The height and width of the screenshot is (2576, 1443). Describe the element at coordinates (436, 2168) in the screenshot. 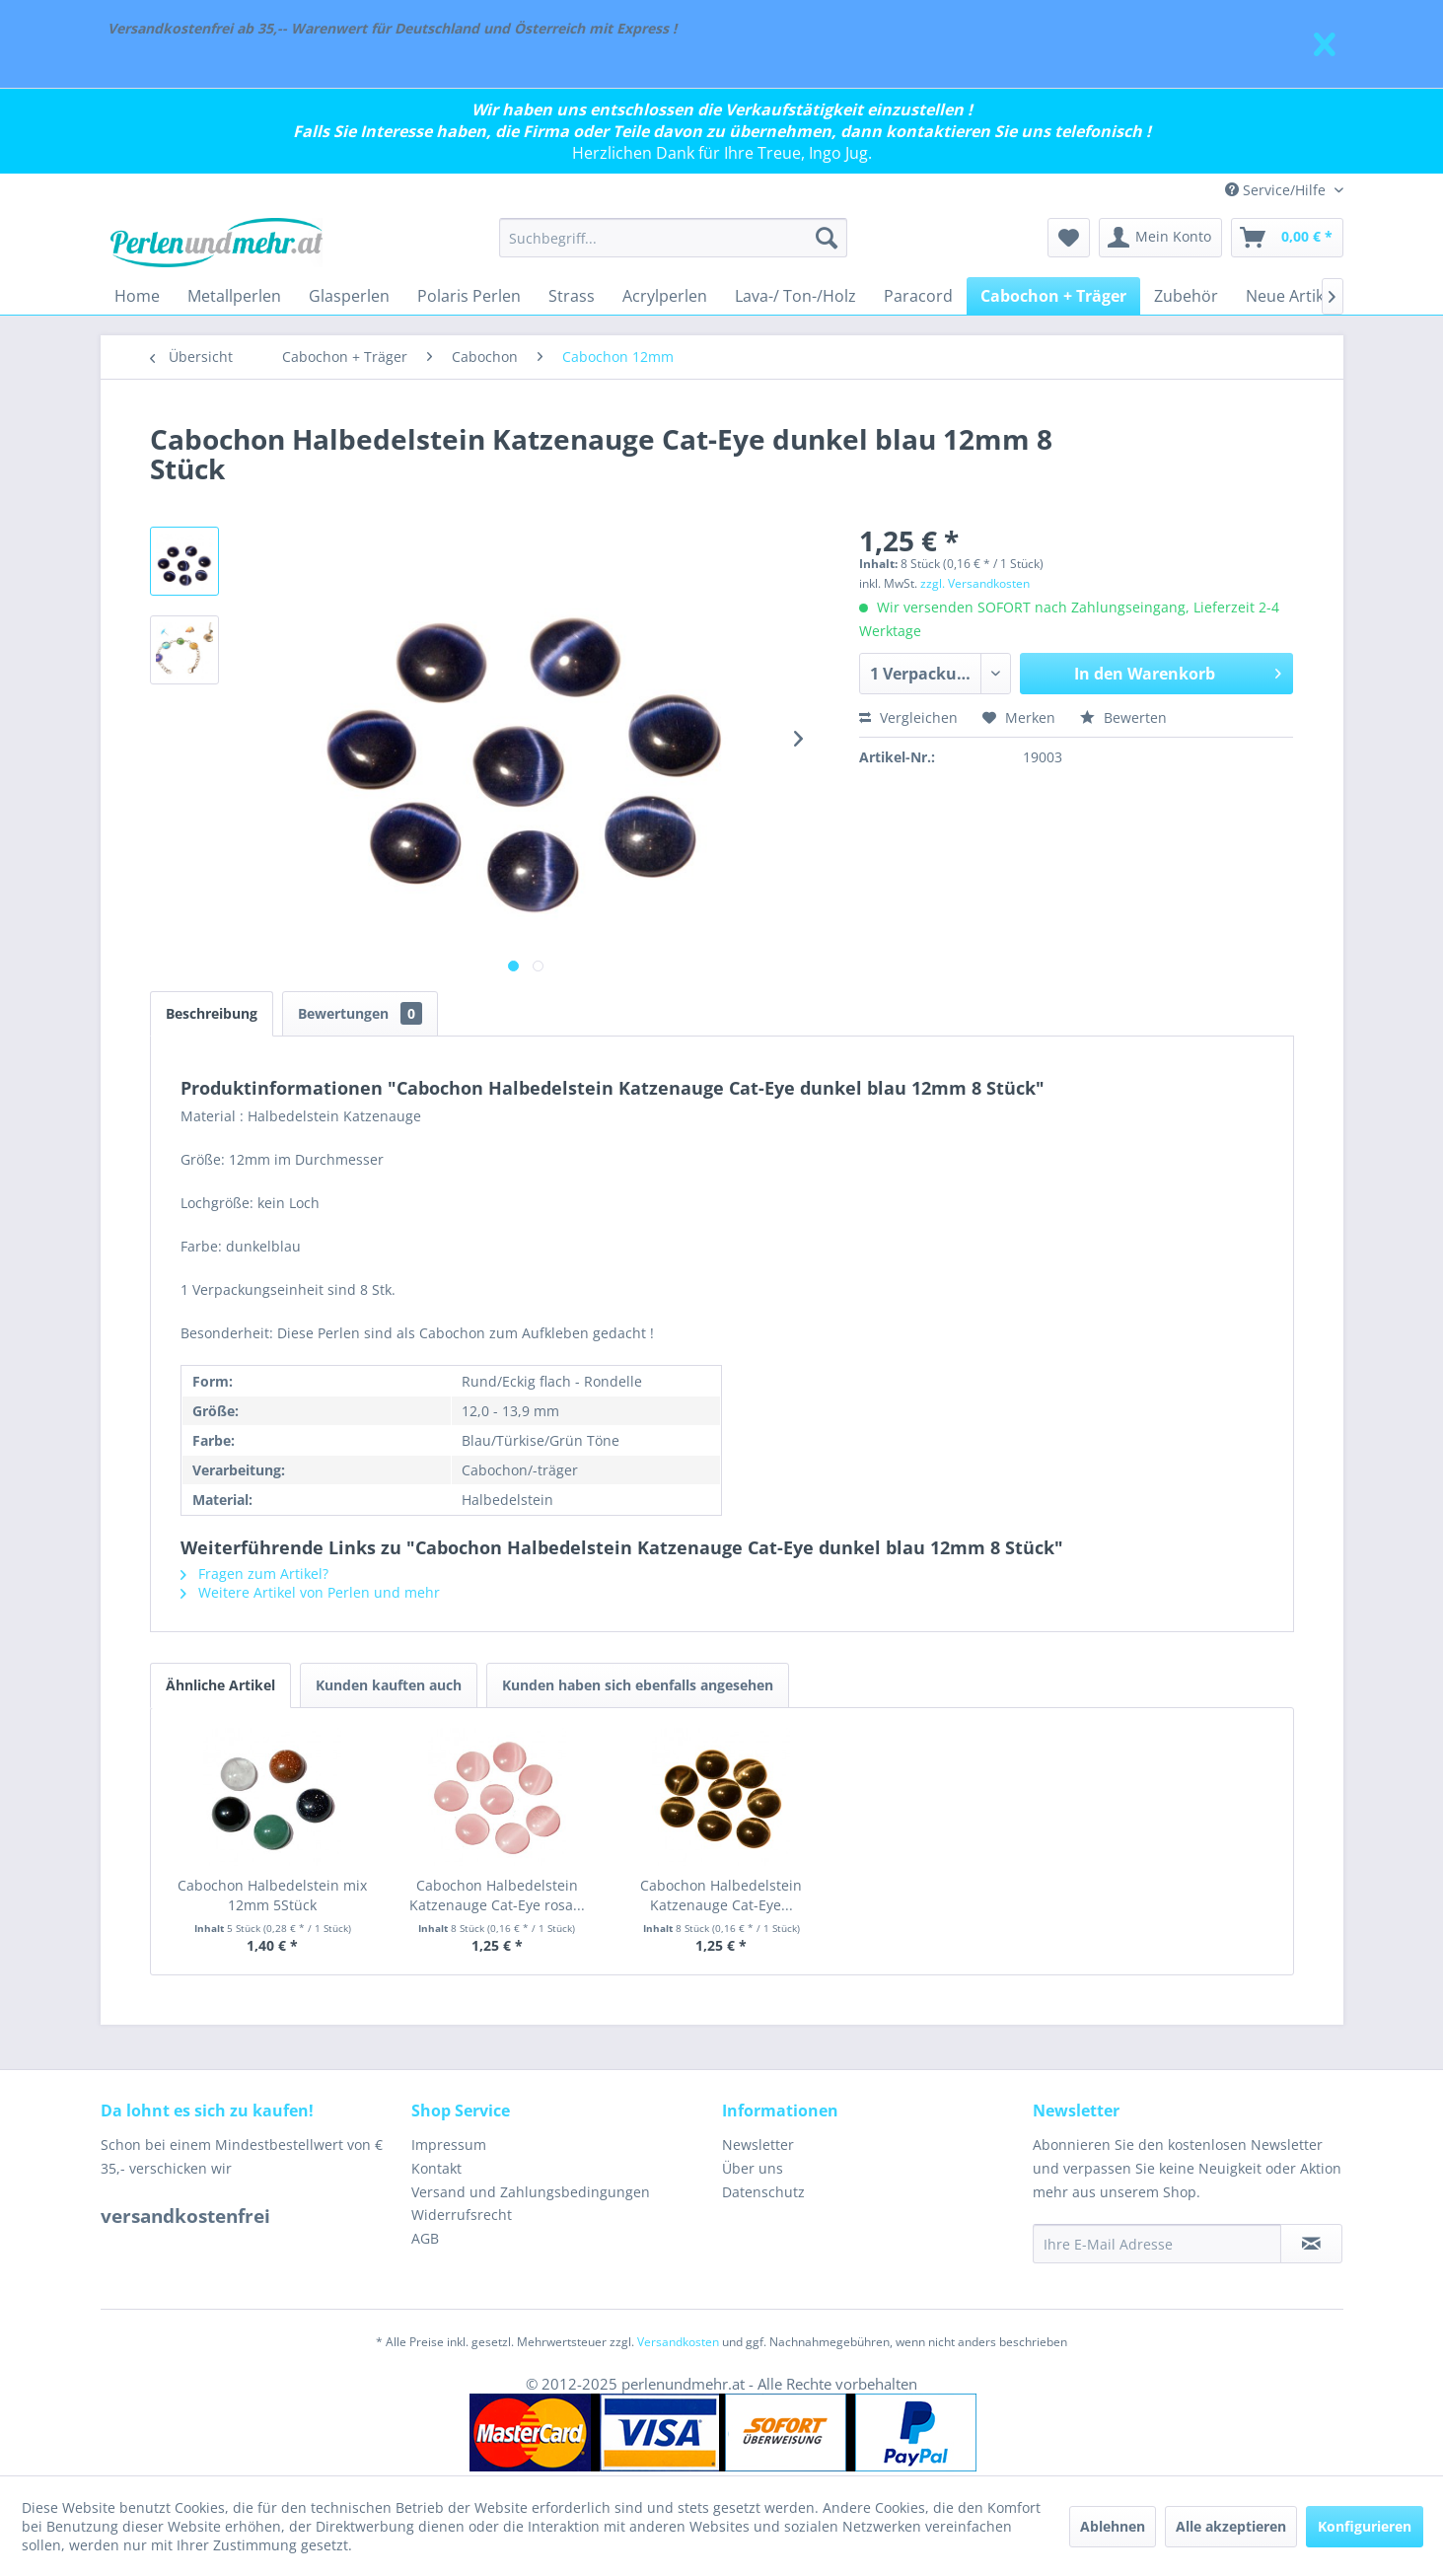

I see `Kontakt` at that location.